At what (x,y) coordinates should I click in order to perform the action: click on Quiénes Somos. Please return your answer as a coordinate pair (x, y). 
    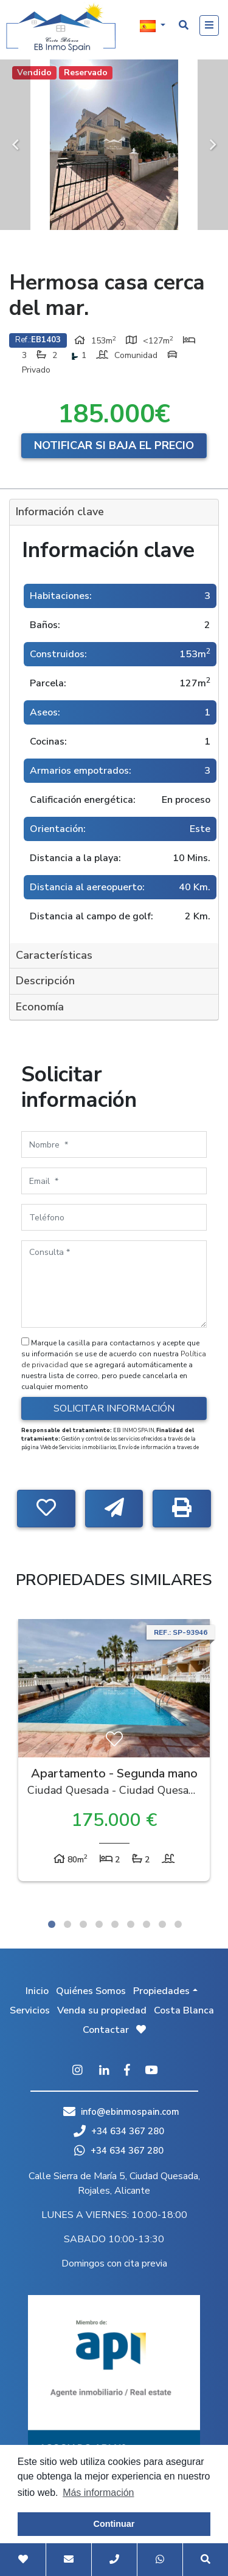
    Looking at the image, I should click on (91, 1991).